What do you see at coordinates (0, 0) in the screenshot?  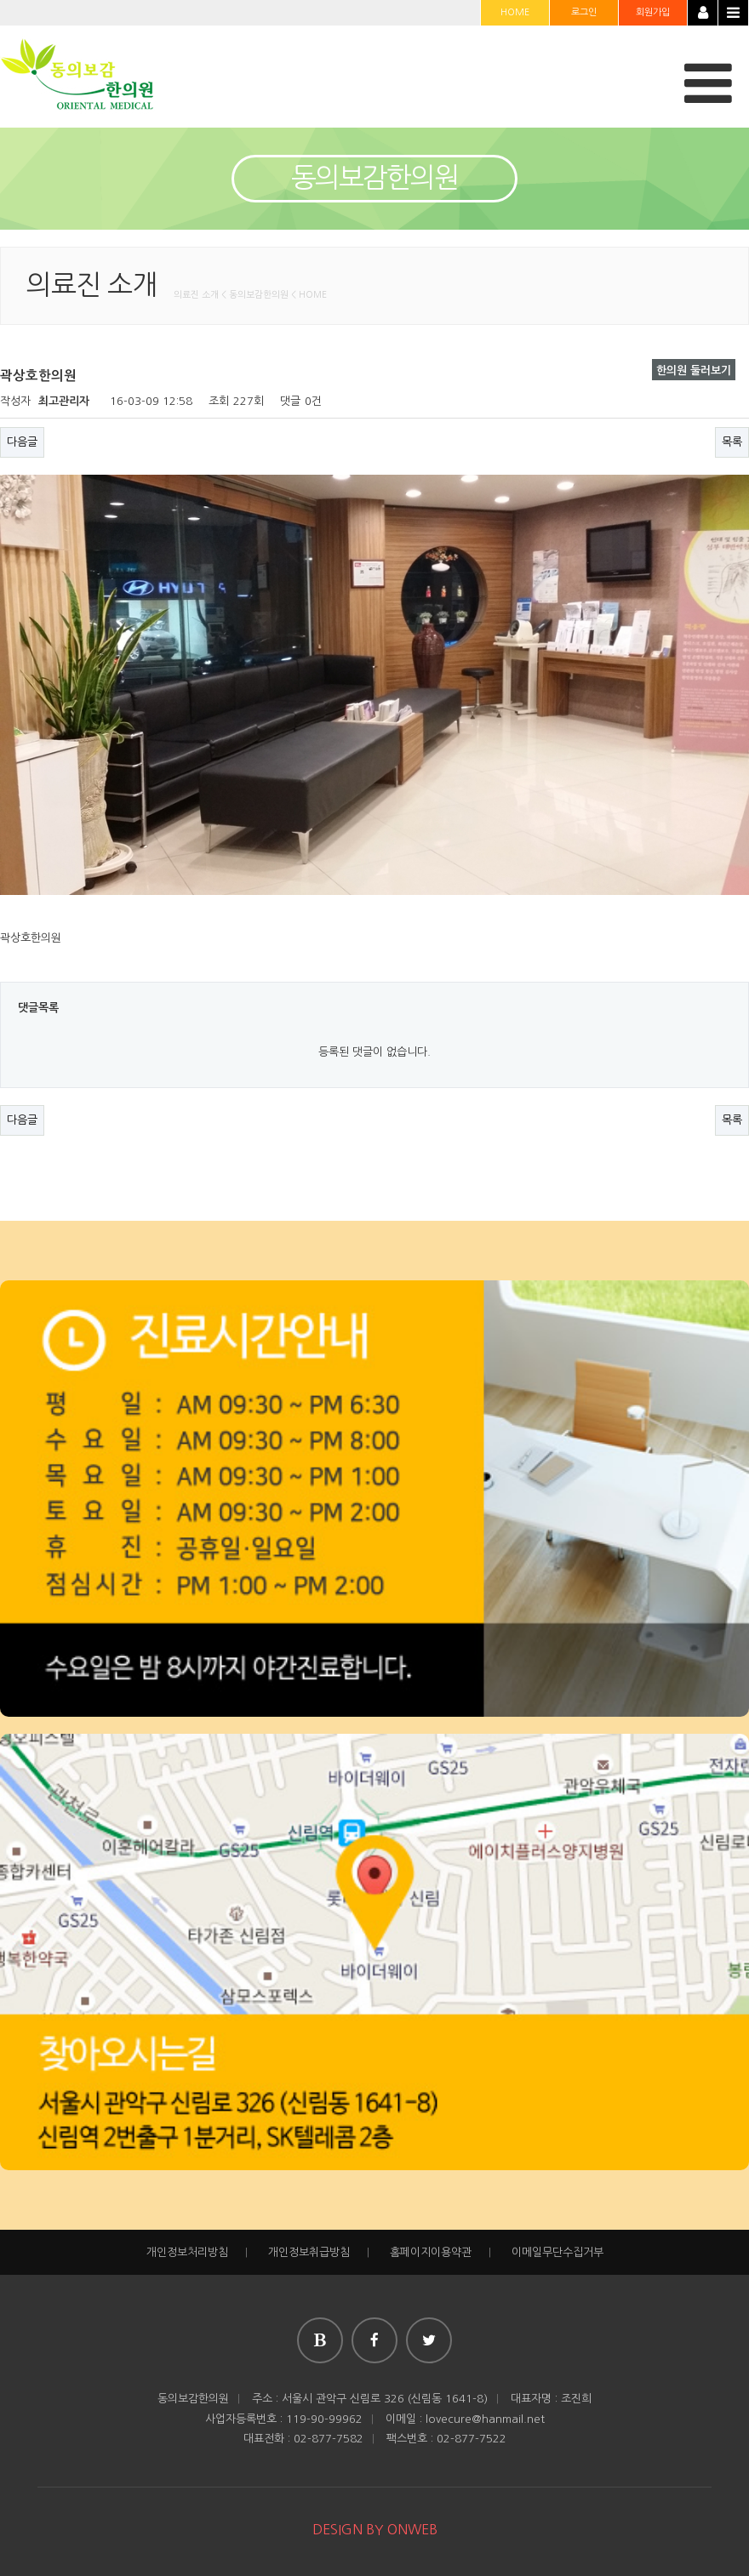 I see `본문 바로가기` at bounding box center [0, 0].